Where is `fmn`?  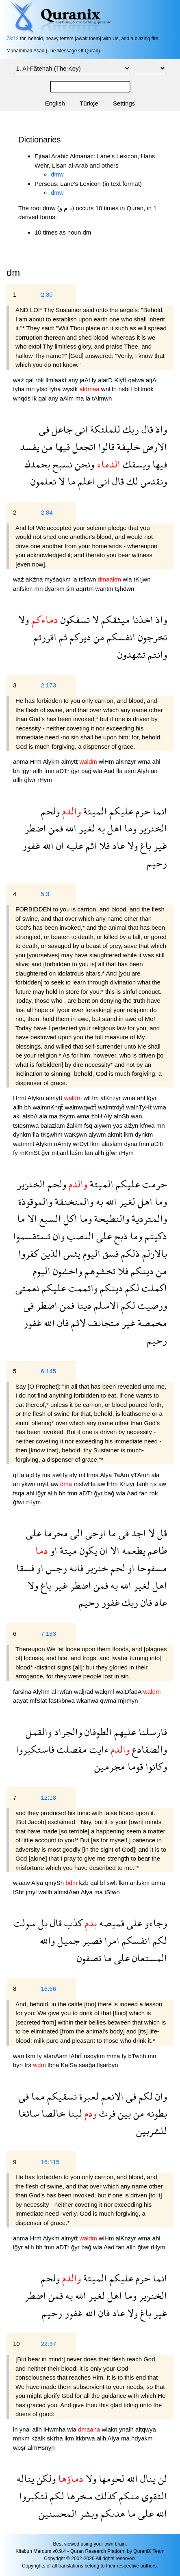 fmn is located at coordinates (50, 770).